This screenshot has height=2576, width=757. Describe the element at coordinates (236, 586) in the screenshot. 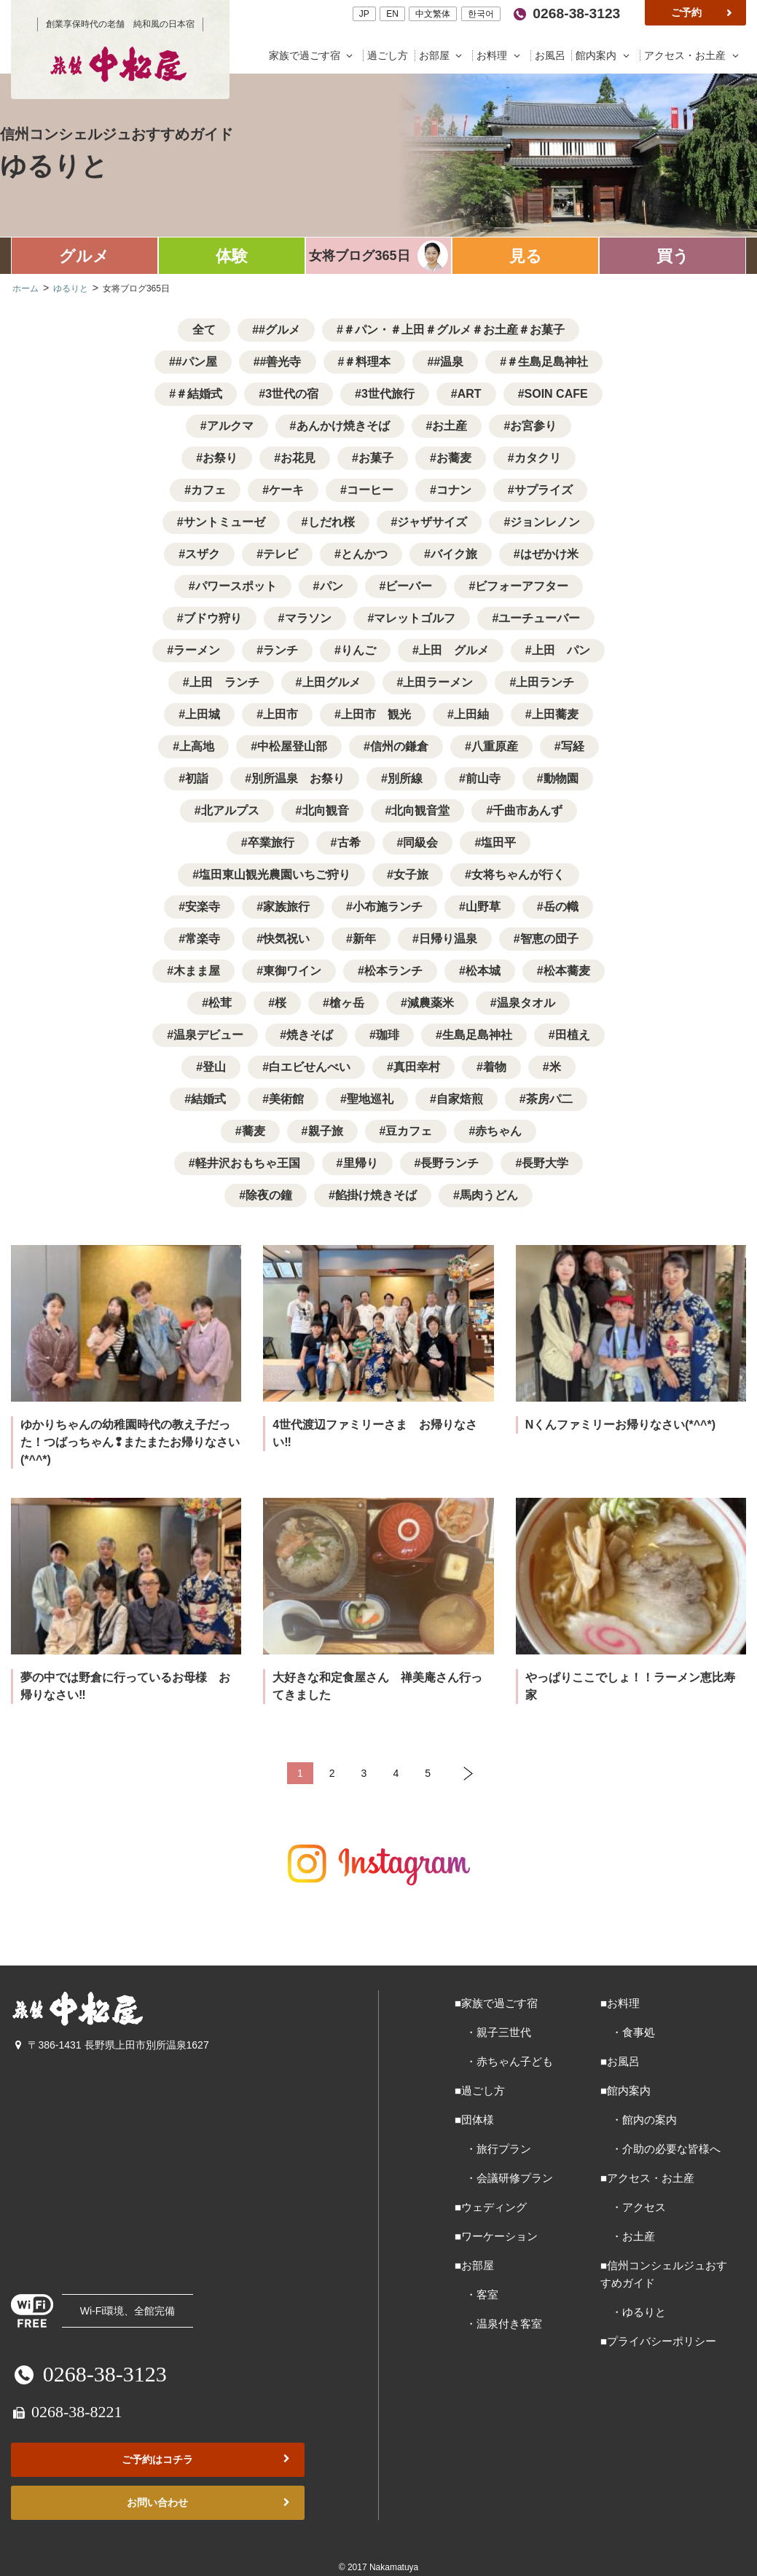

I see `パワースポット` at that location.